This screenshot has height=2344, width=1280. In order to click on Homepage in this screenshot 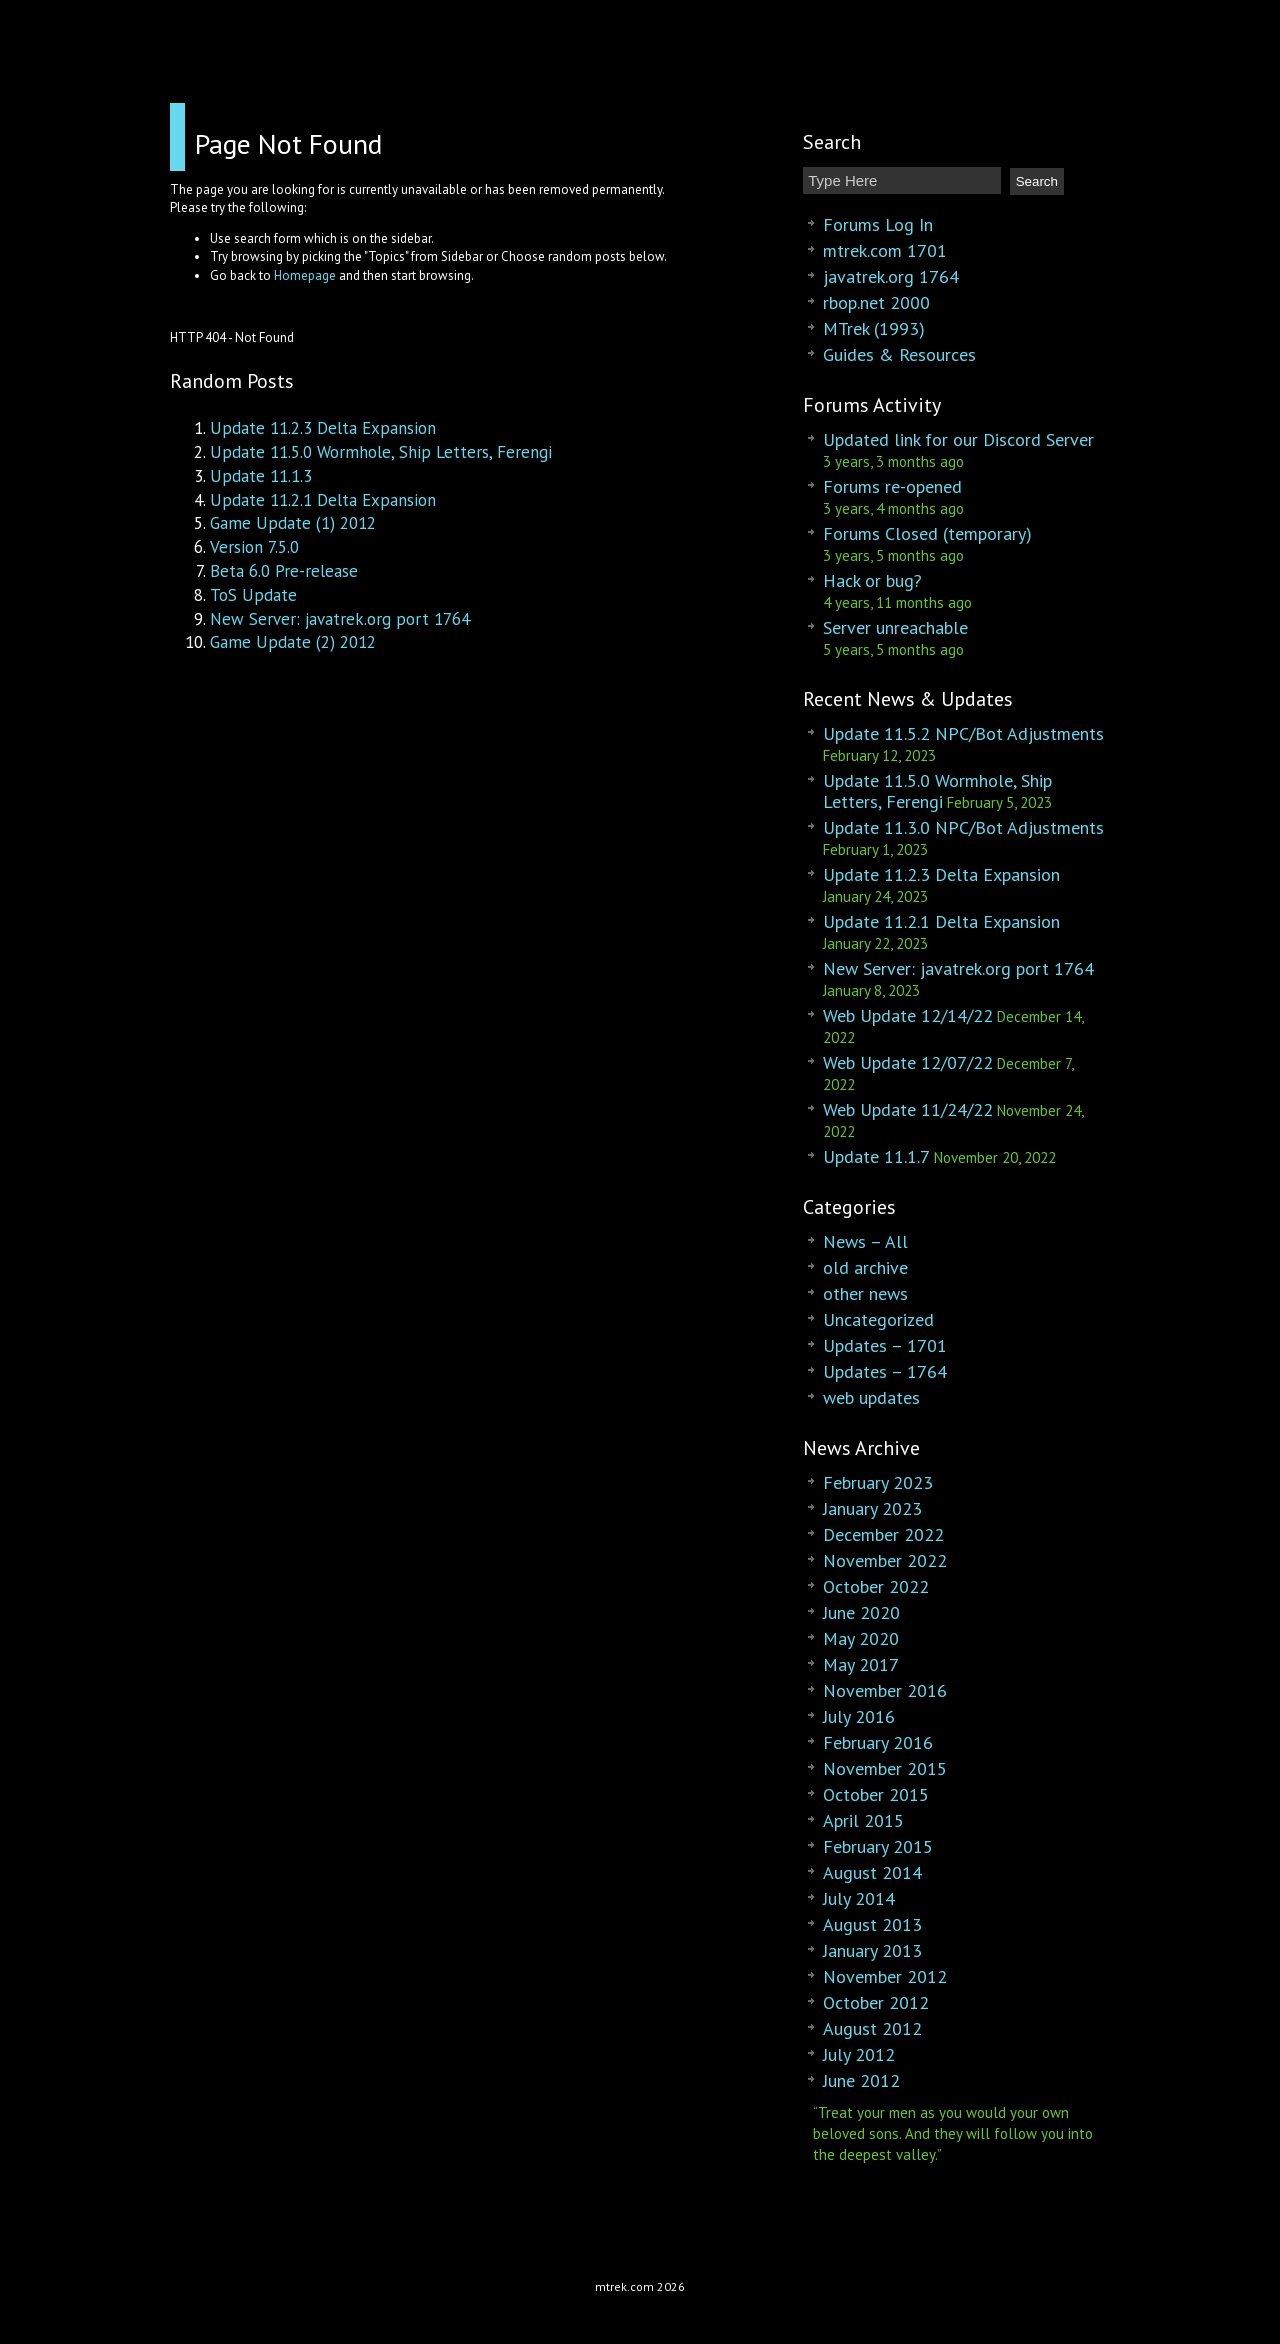, I will do `click(305, 275)`.